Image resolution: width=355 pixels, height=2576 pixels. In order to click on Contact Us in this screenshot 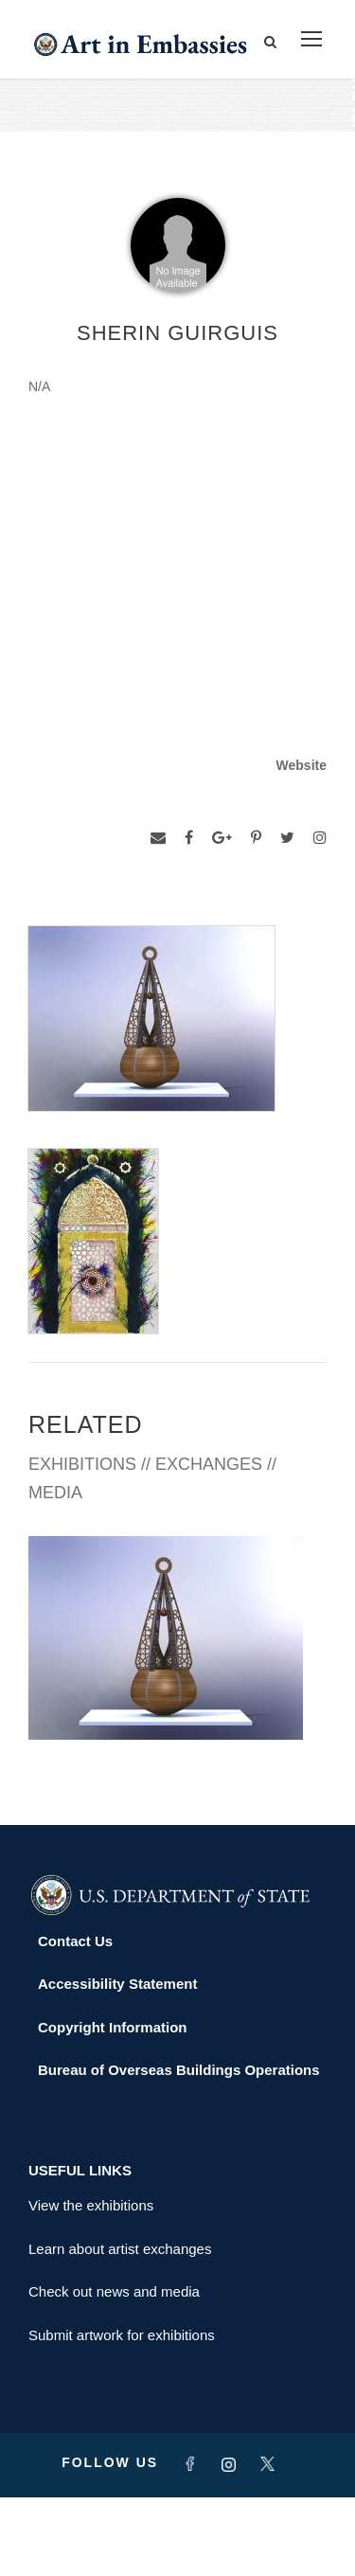, I will do `click(75, 2019)`.